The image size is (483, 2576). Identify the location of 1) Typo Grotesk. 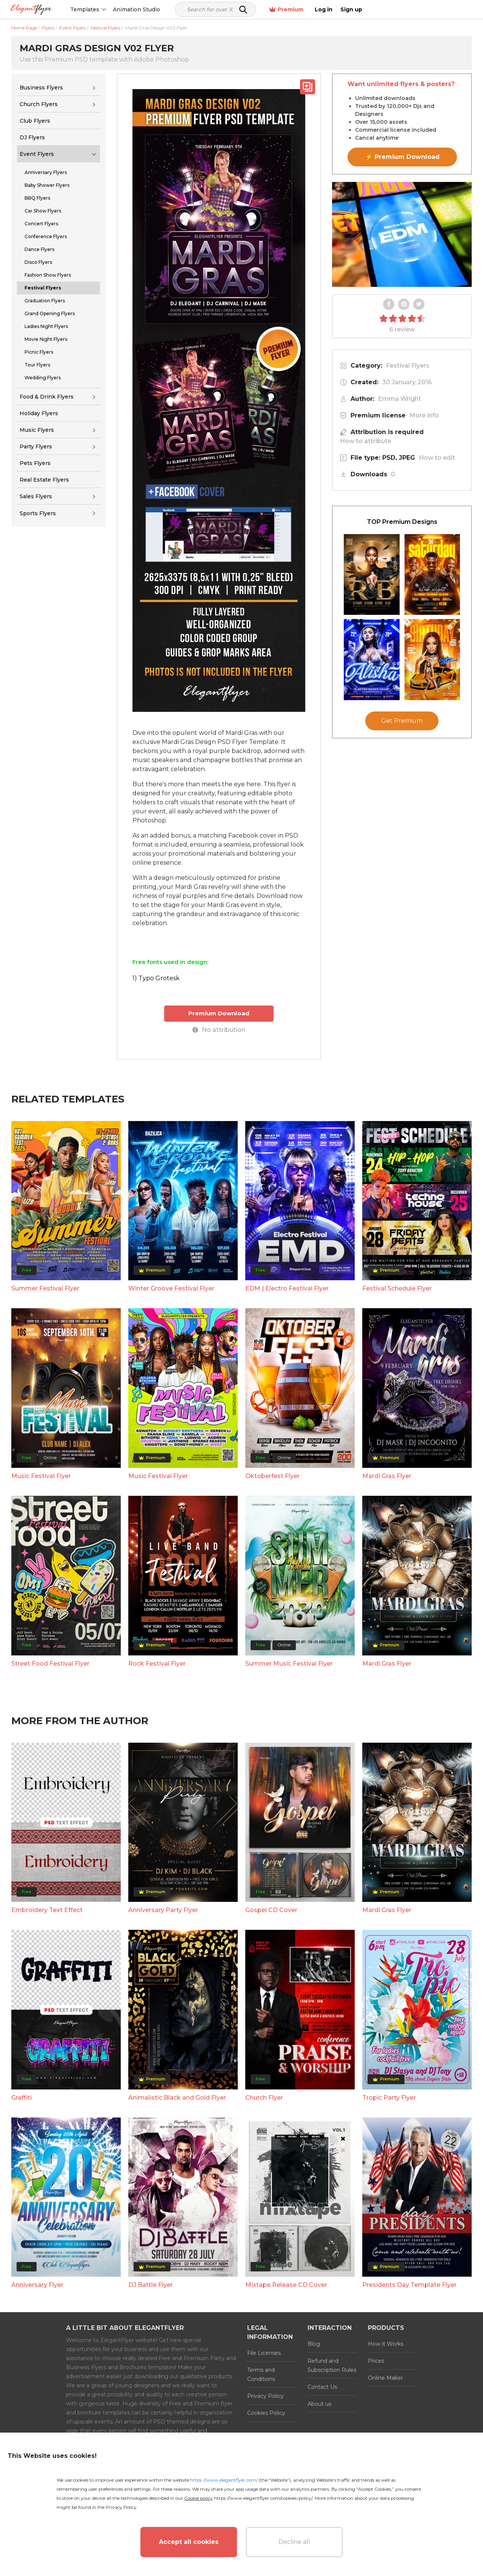
(156, 978).